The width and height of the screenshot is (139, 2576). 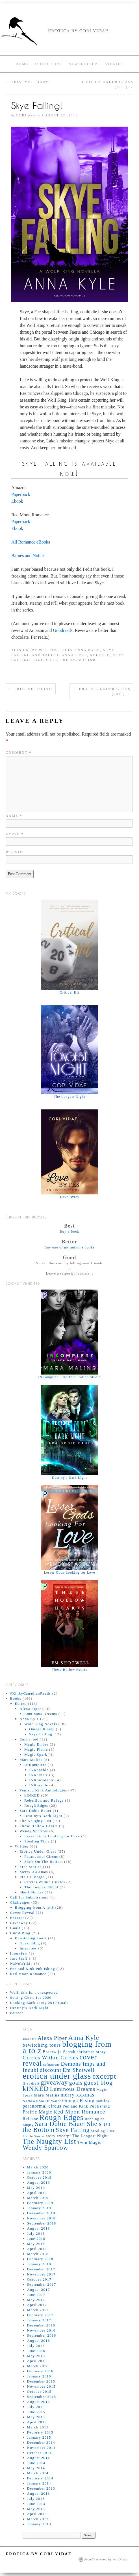 What do you see at coordinates (42, 2106) in the screenshot?
I see `paranormal circus [paranormal circus (8 items)]` at bounding box center [42, 2106].